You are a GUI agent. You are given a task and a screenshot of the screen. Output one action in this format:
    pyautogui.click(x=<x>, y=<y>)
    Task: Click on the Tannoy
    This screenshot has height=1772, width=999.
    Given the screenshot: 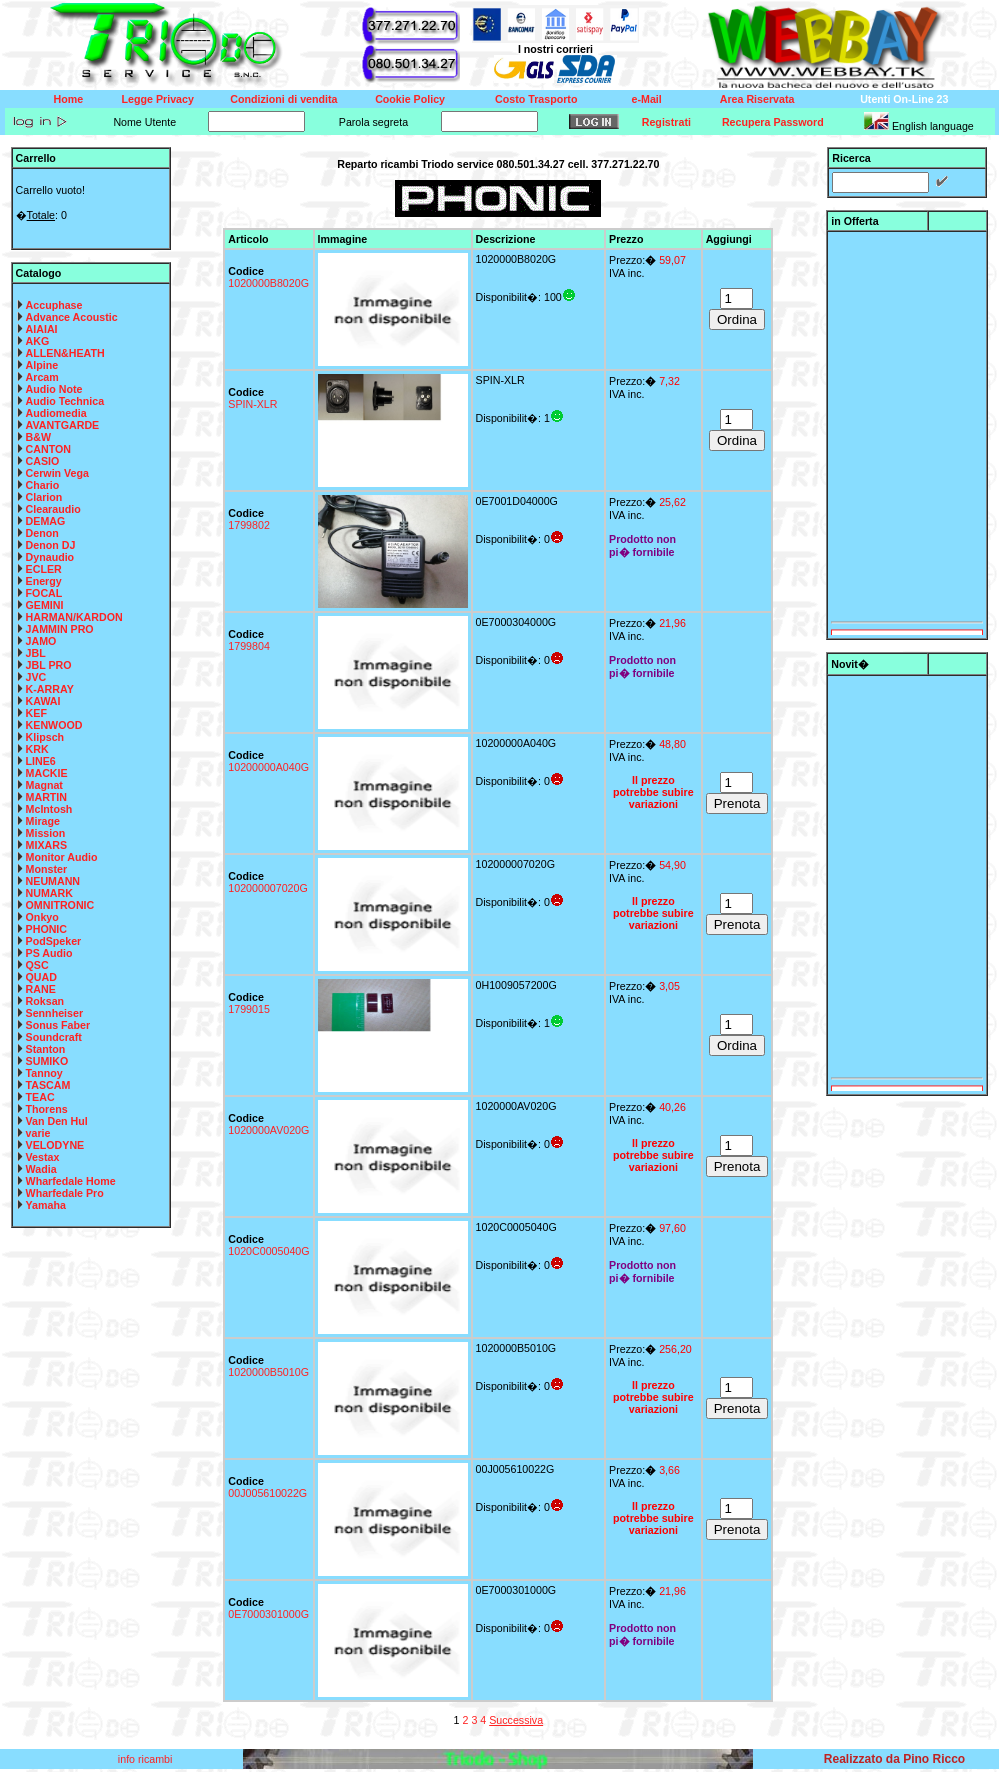 What is the action you would take?
    pyautogui.click(x=44, y=1073)
    